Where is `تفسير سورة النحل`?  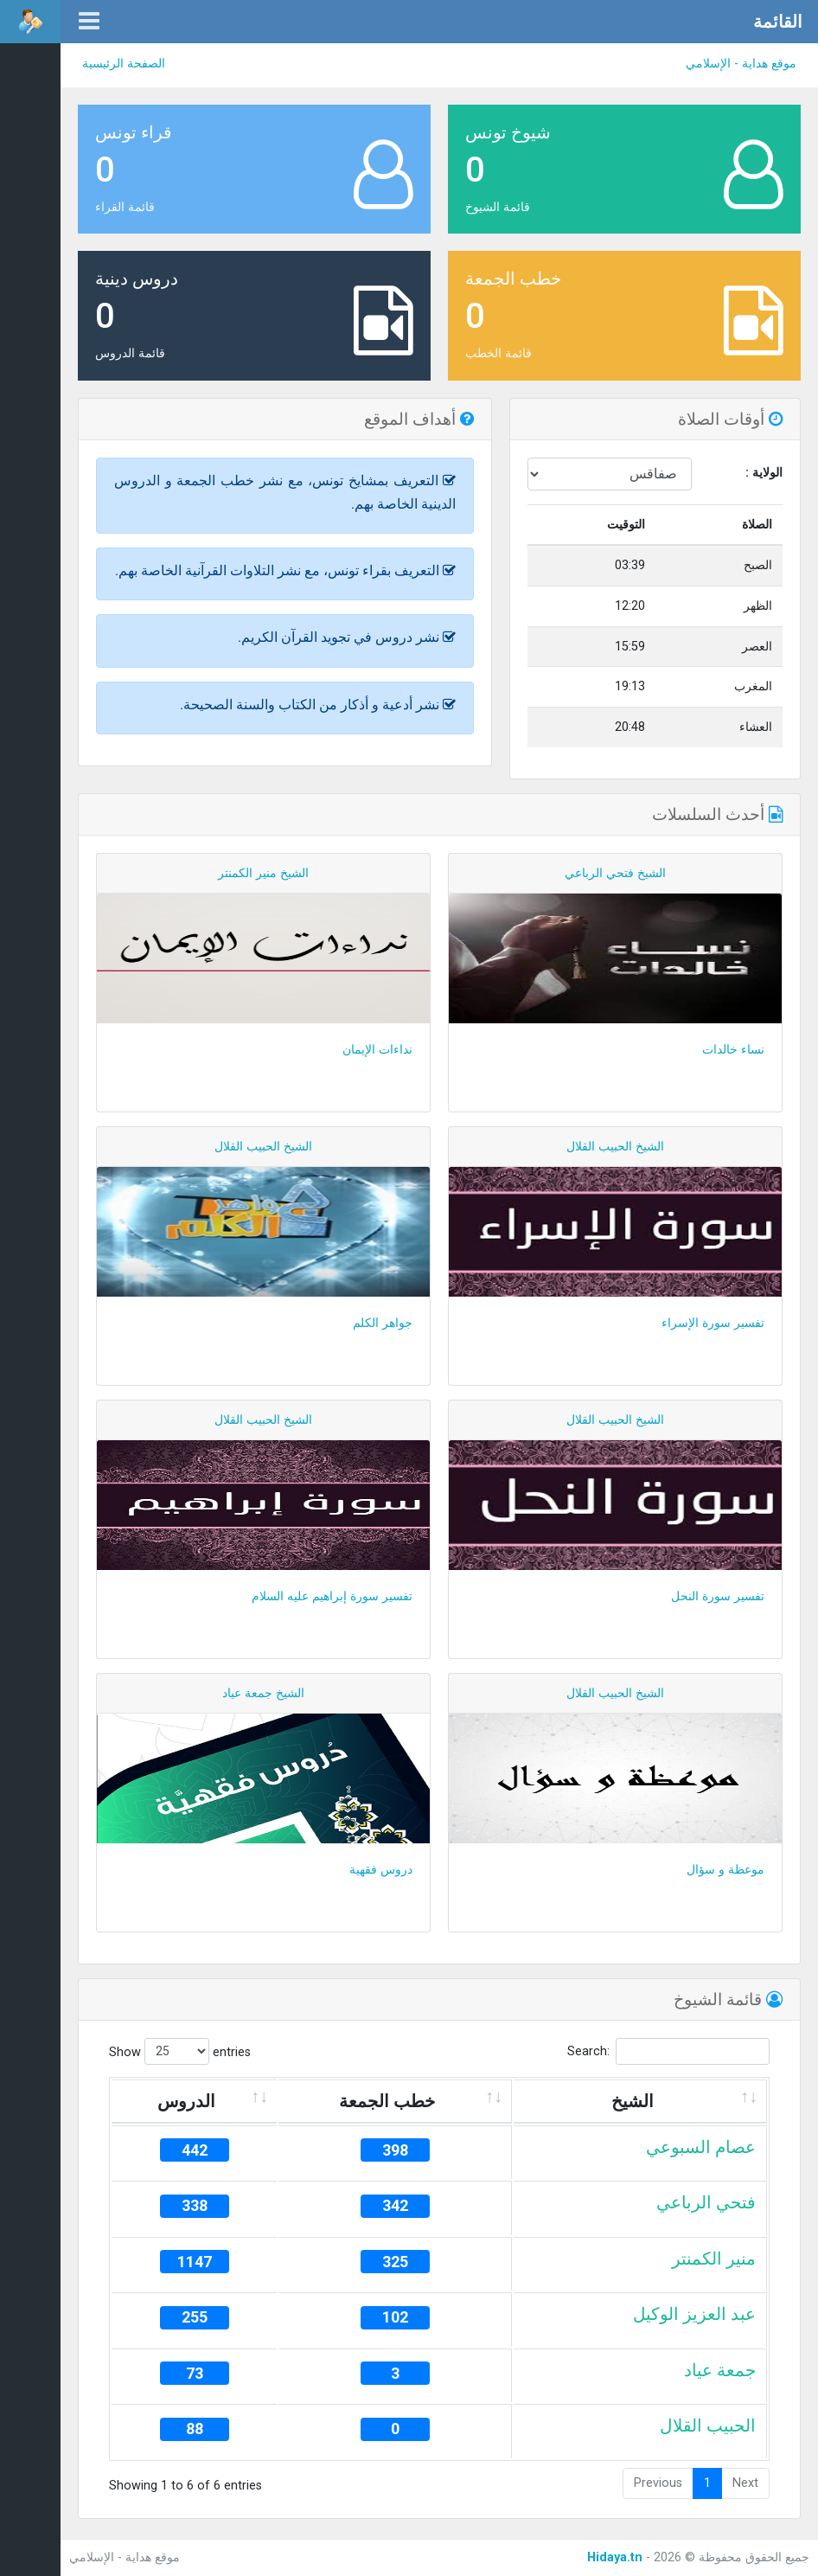 تفسير سورة النحل is located at coordinates (717, 1596).